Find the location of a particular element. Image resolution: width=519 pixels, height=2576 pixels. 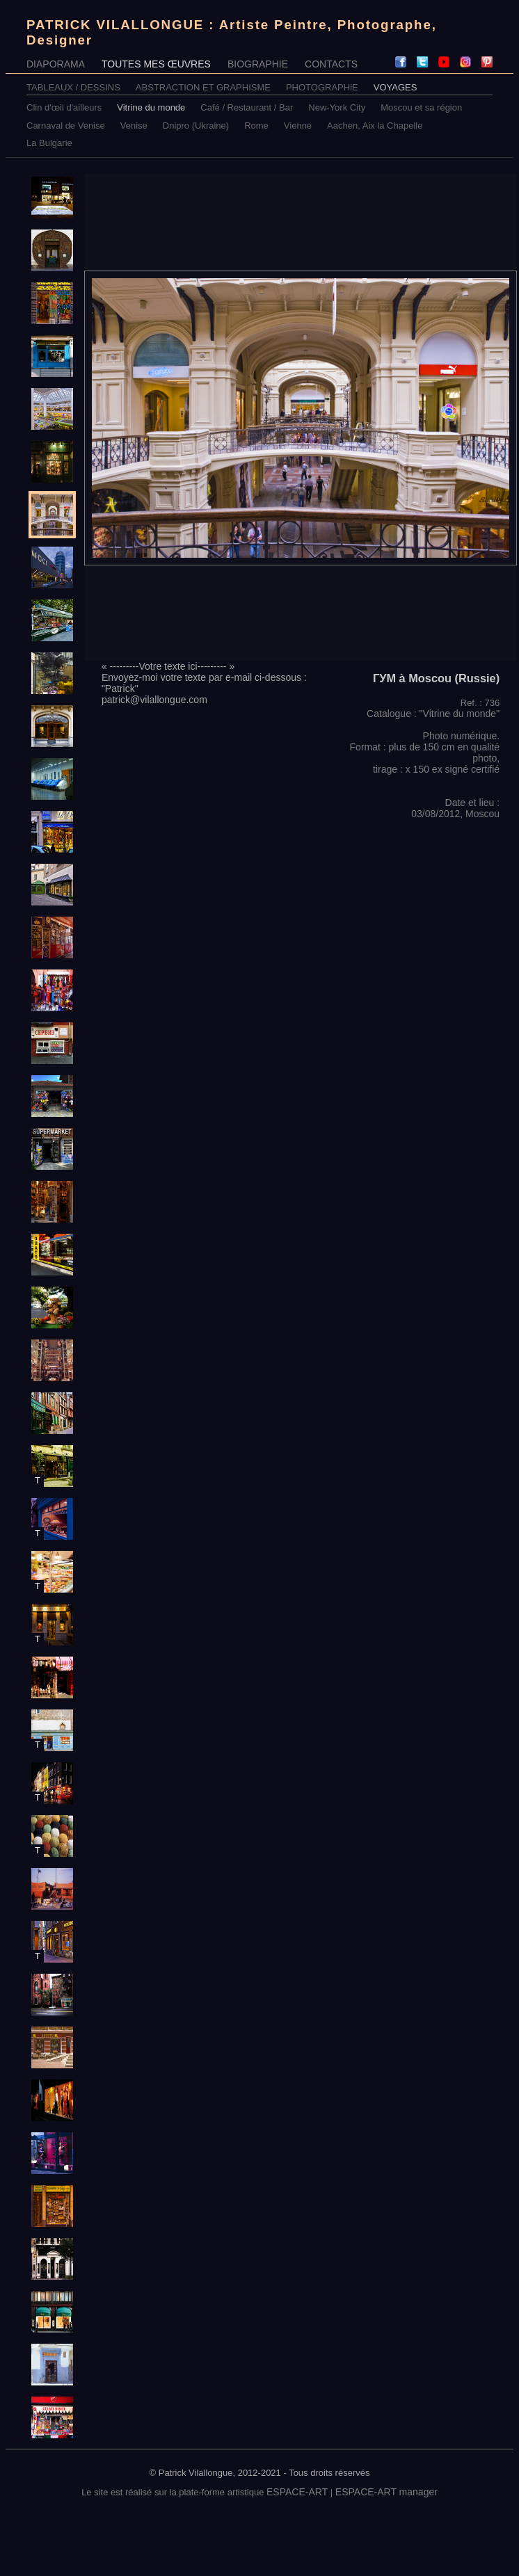

Dnipro (Ukraine) is located at coordinates (196, 125).